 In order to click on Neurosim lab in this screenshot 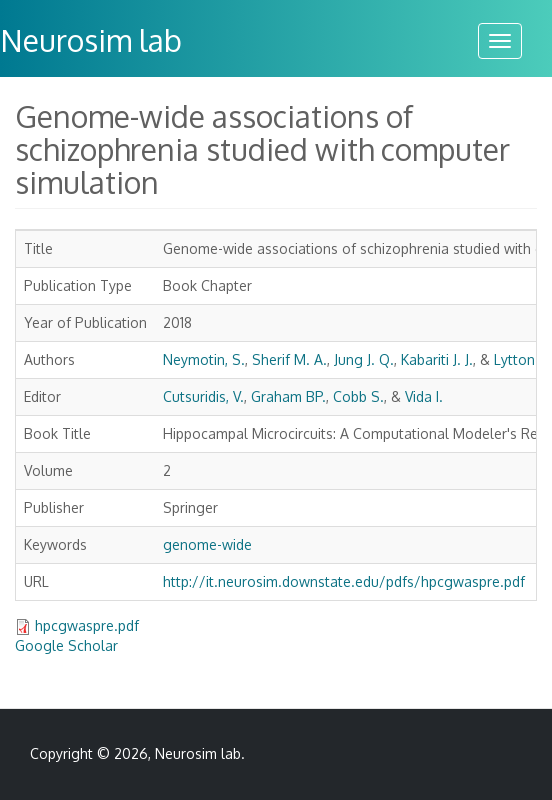, I will do `click(198, 753)`.